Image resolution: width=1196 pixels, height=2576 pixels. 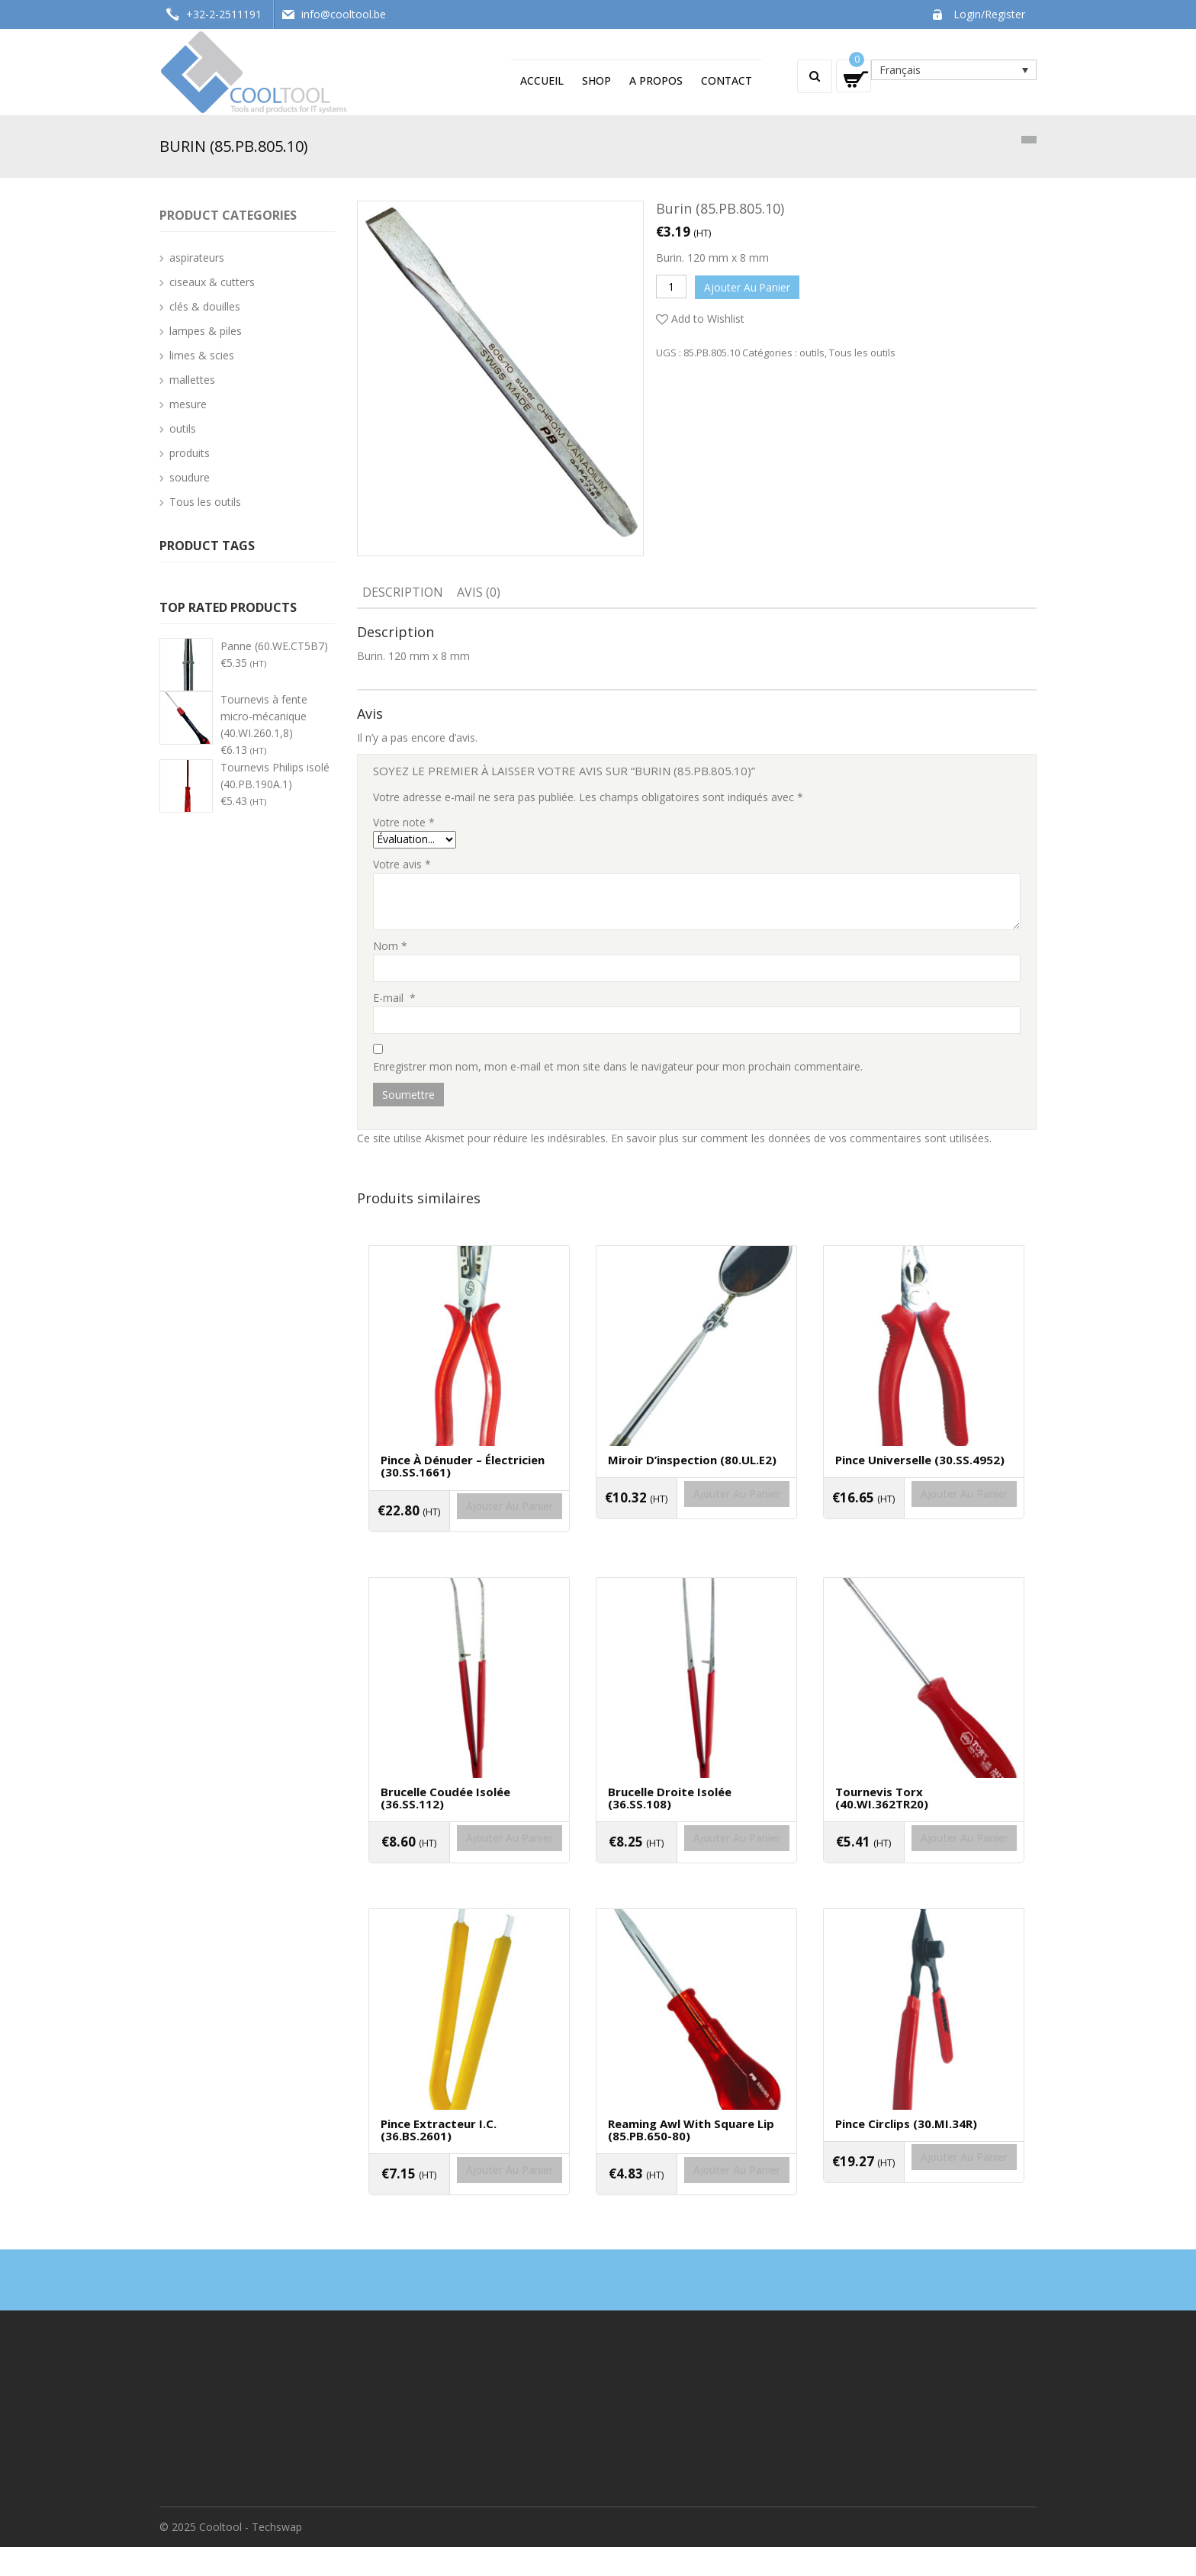 What do you see at coordinates (469, 1527) in the screenshot?
I see `Ajouter au panier [Ajouter “Pince à dénuder - électricien (30.SS.1661)” à votre panier]` at bounding box center [469, 1527].